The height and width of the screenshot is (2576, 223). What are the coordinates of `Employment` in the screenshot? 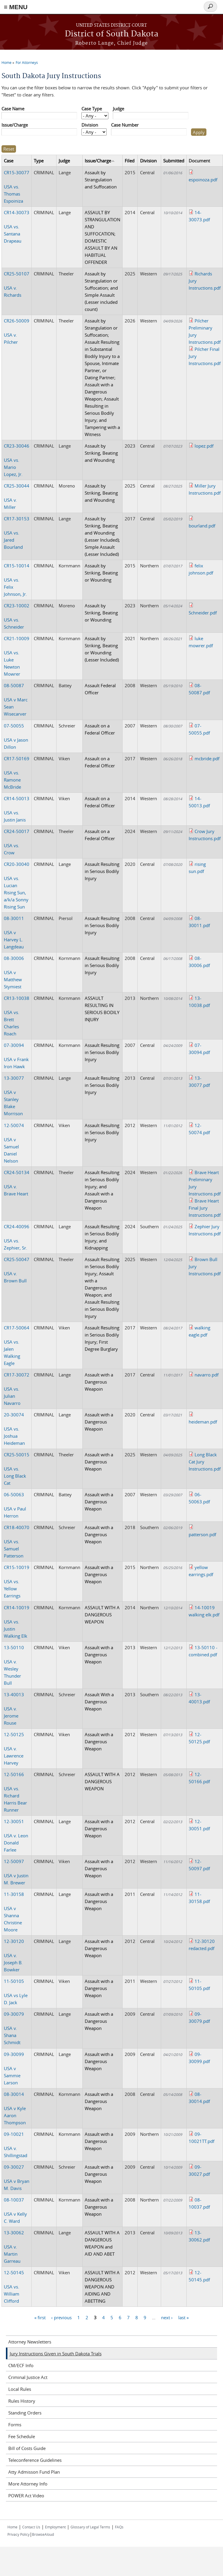 It's located at (55, 2527).